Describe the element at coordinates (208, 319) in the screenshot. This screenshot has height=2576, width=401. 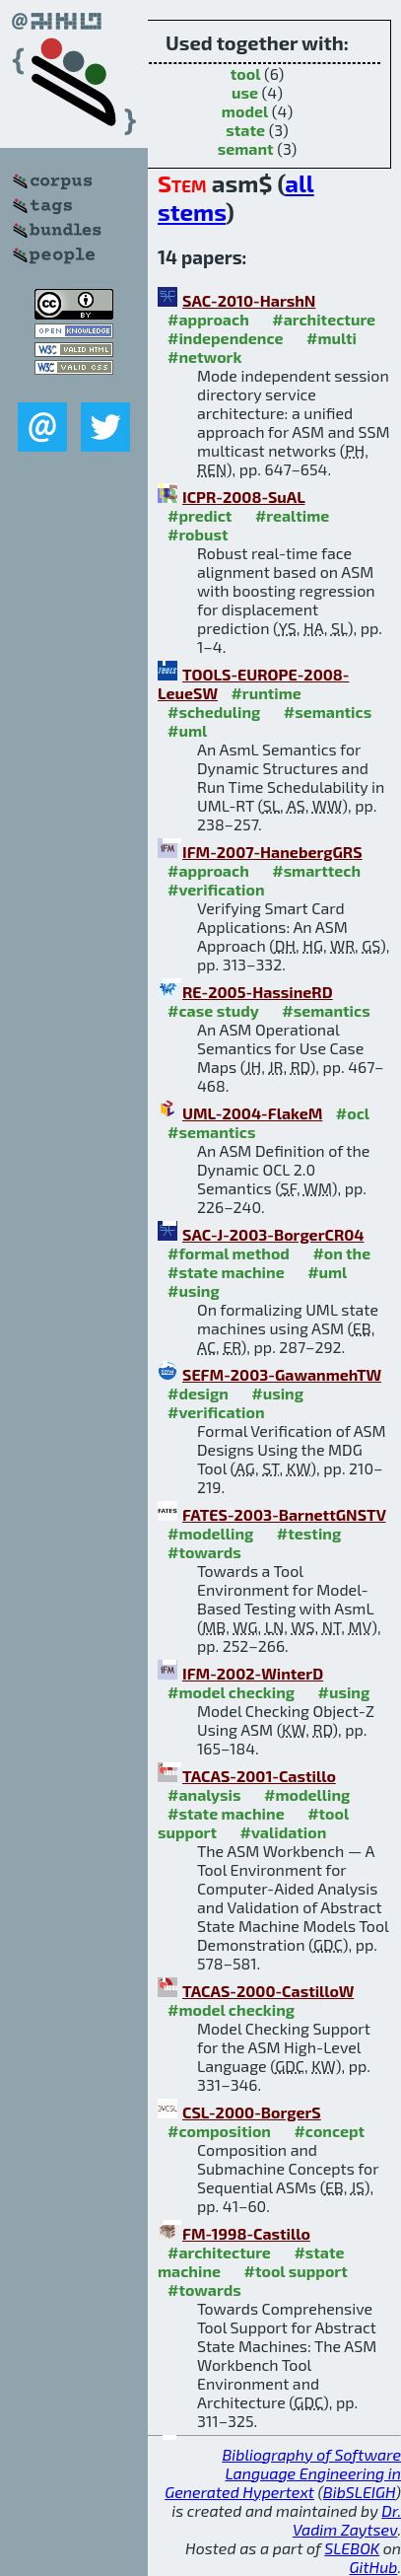
I see `#approach` at that location.